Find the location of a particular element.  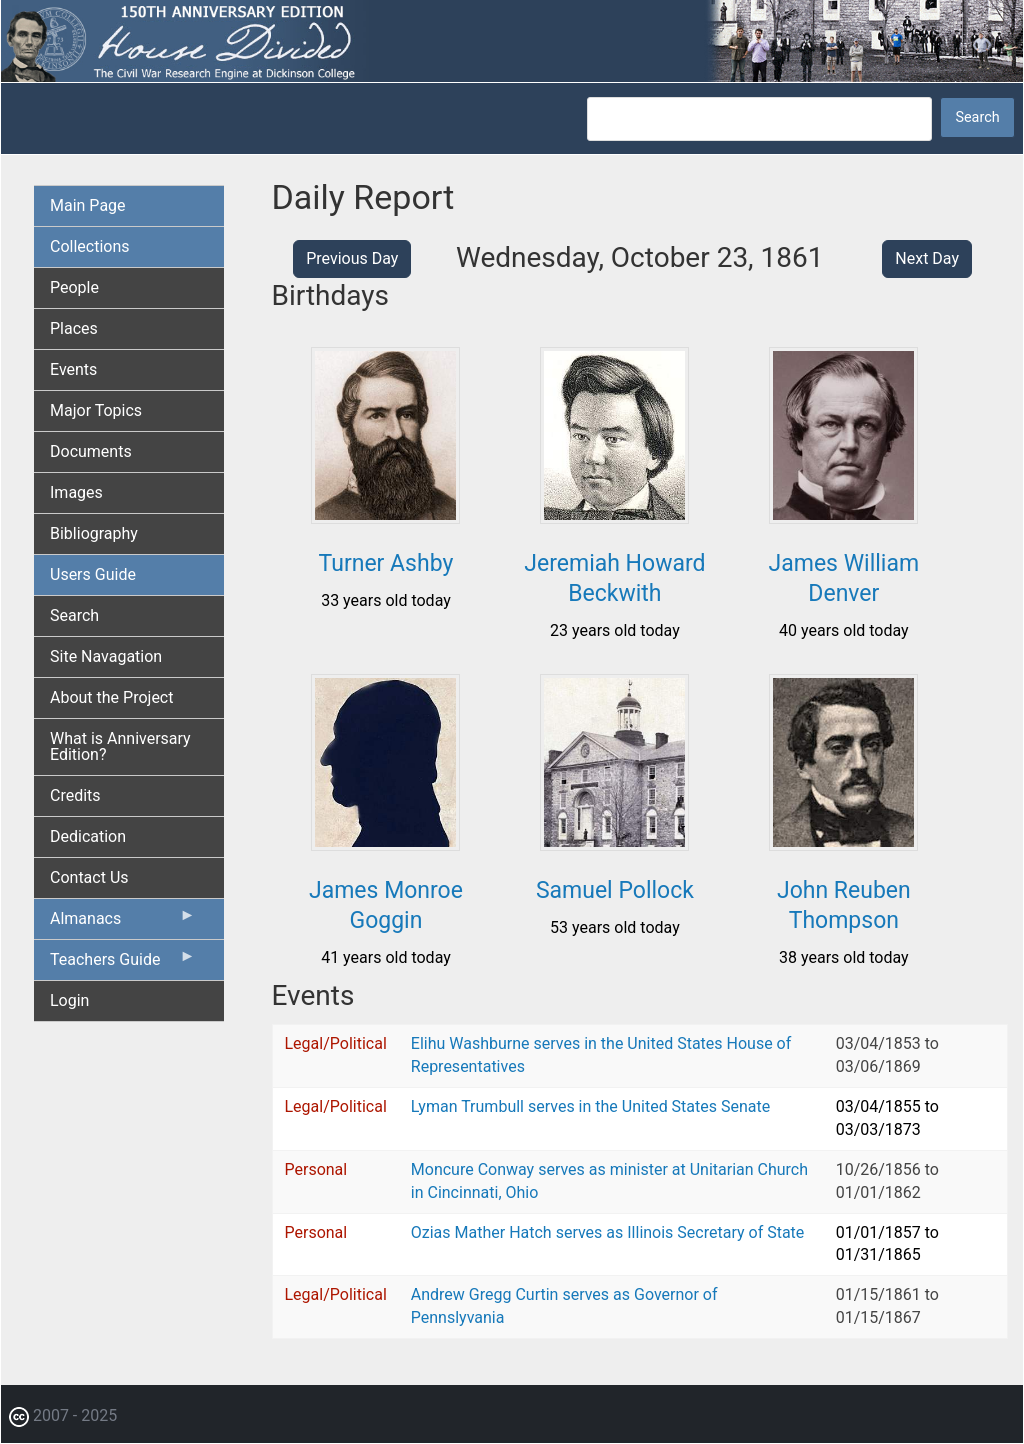

Samuel Pollock is located at coordinates (615, 890).